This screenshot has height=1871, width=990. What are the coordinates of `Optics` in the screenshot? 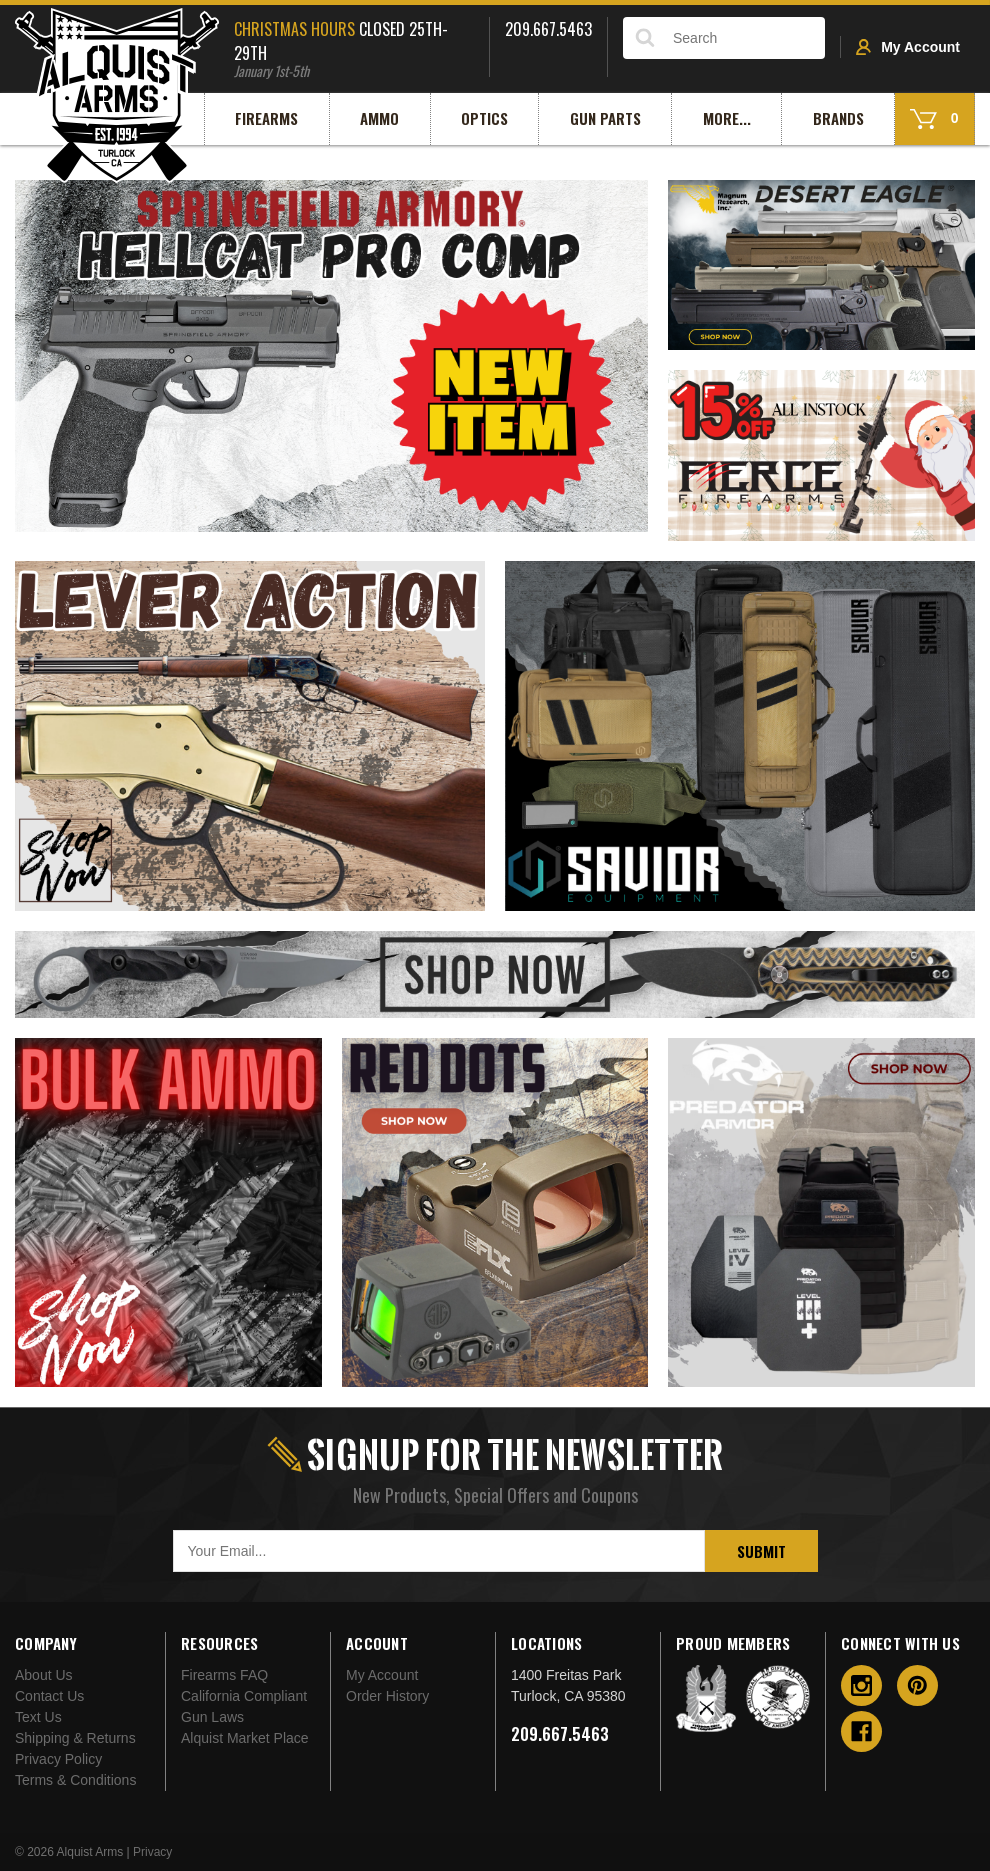 It's located at (484, 118).